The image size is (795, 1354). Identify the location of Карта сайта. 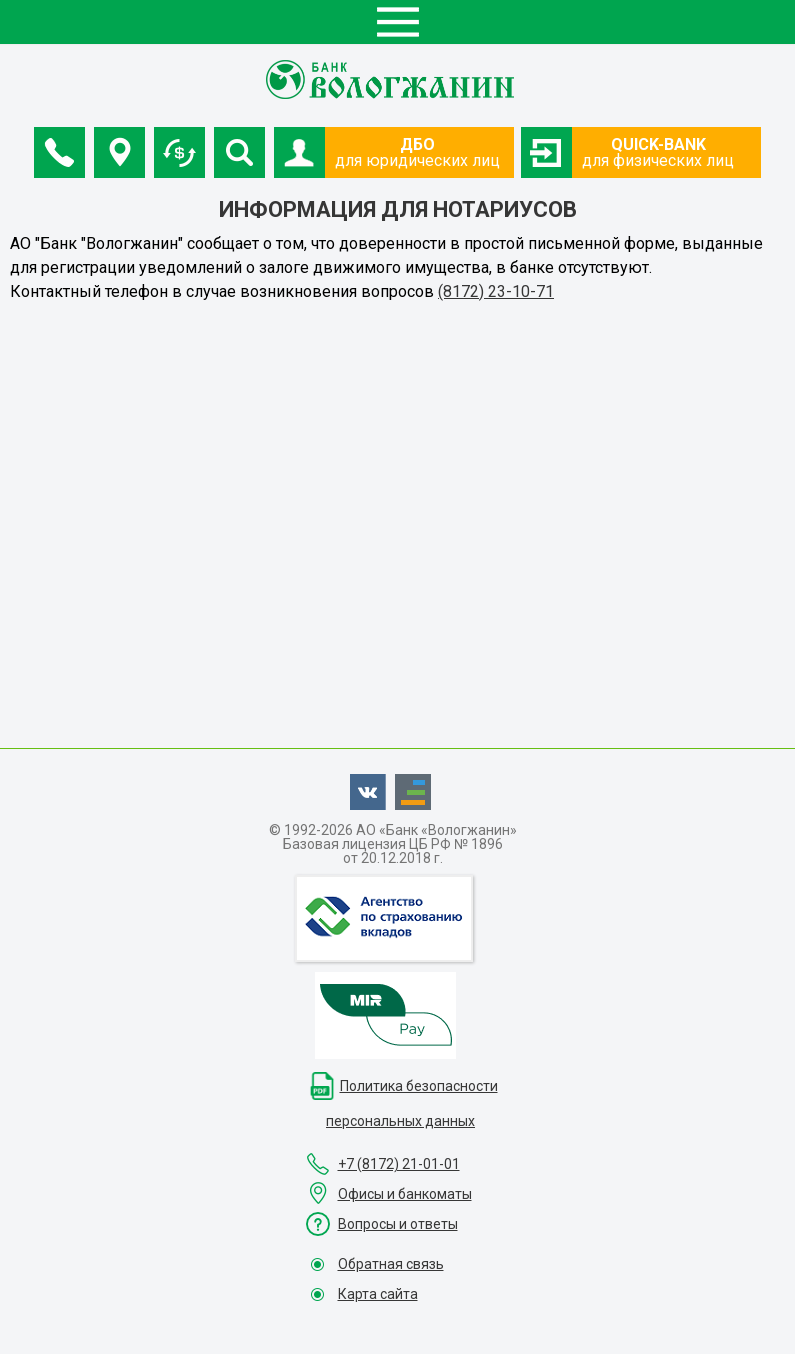
(378, 1294).